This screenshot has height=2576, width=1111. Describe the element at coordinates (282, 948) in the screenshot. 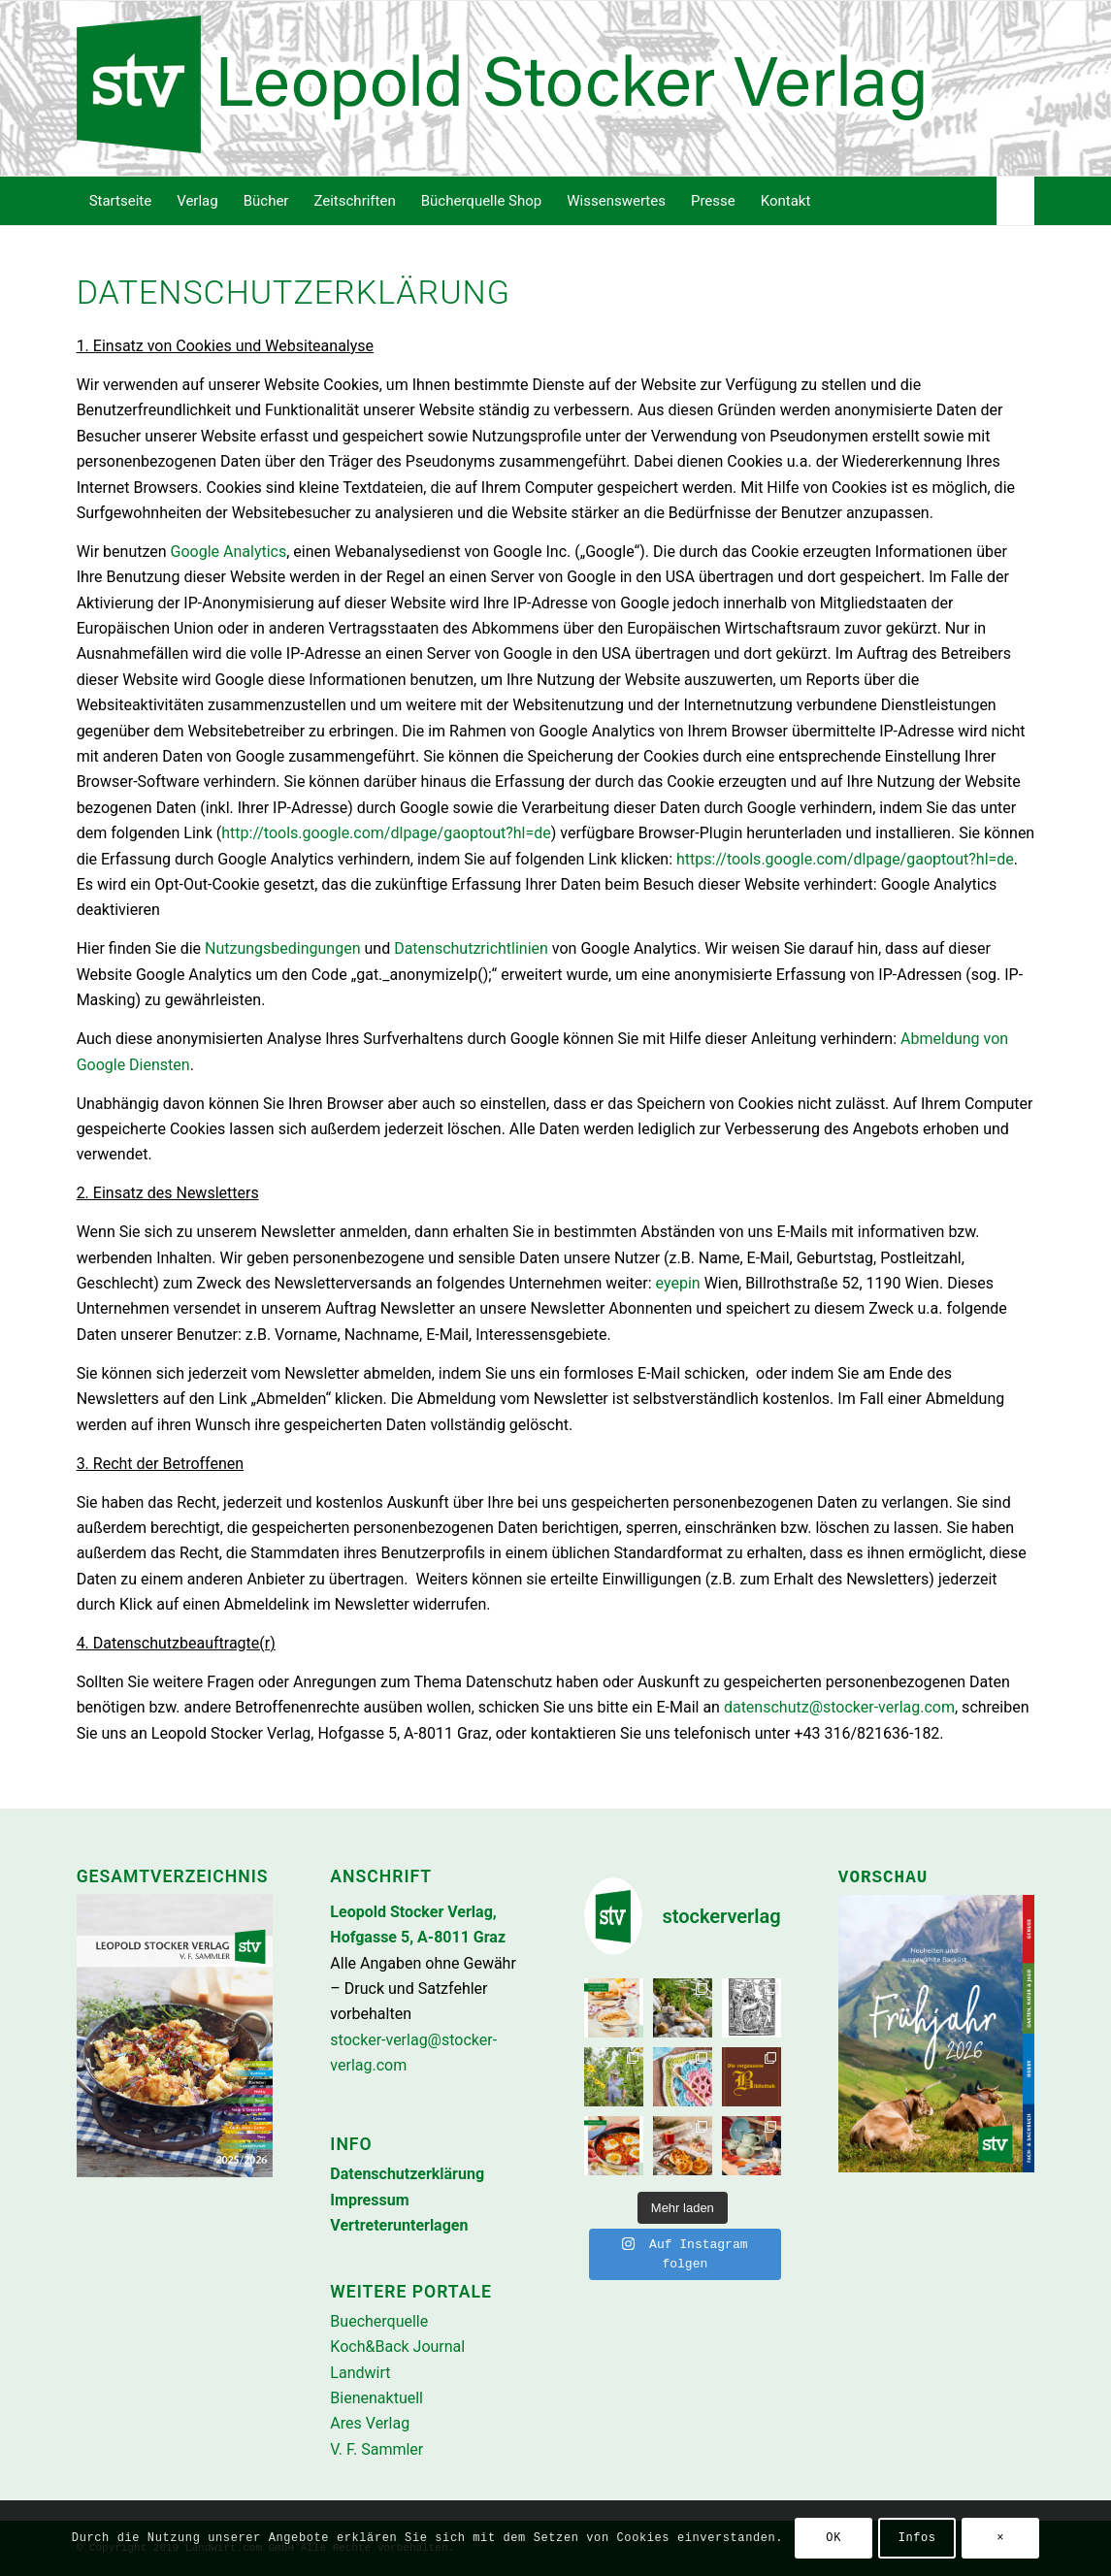

I see `Nutzungsbedingungen` at that location.